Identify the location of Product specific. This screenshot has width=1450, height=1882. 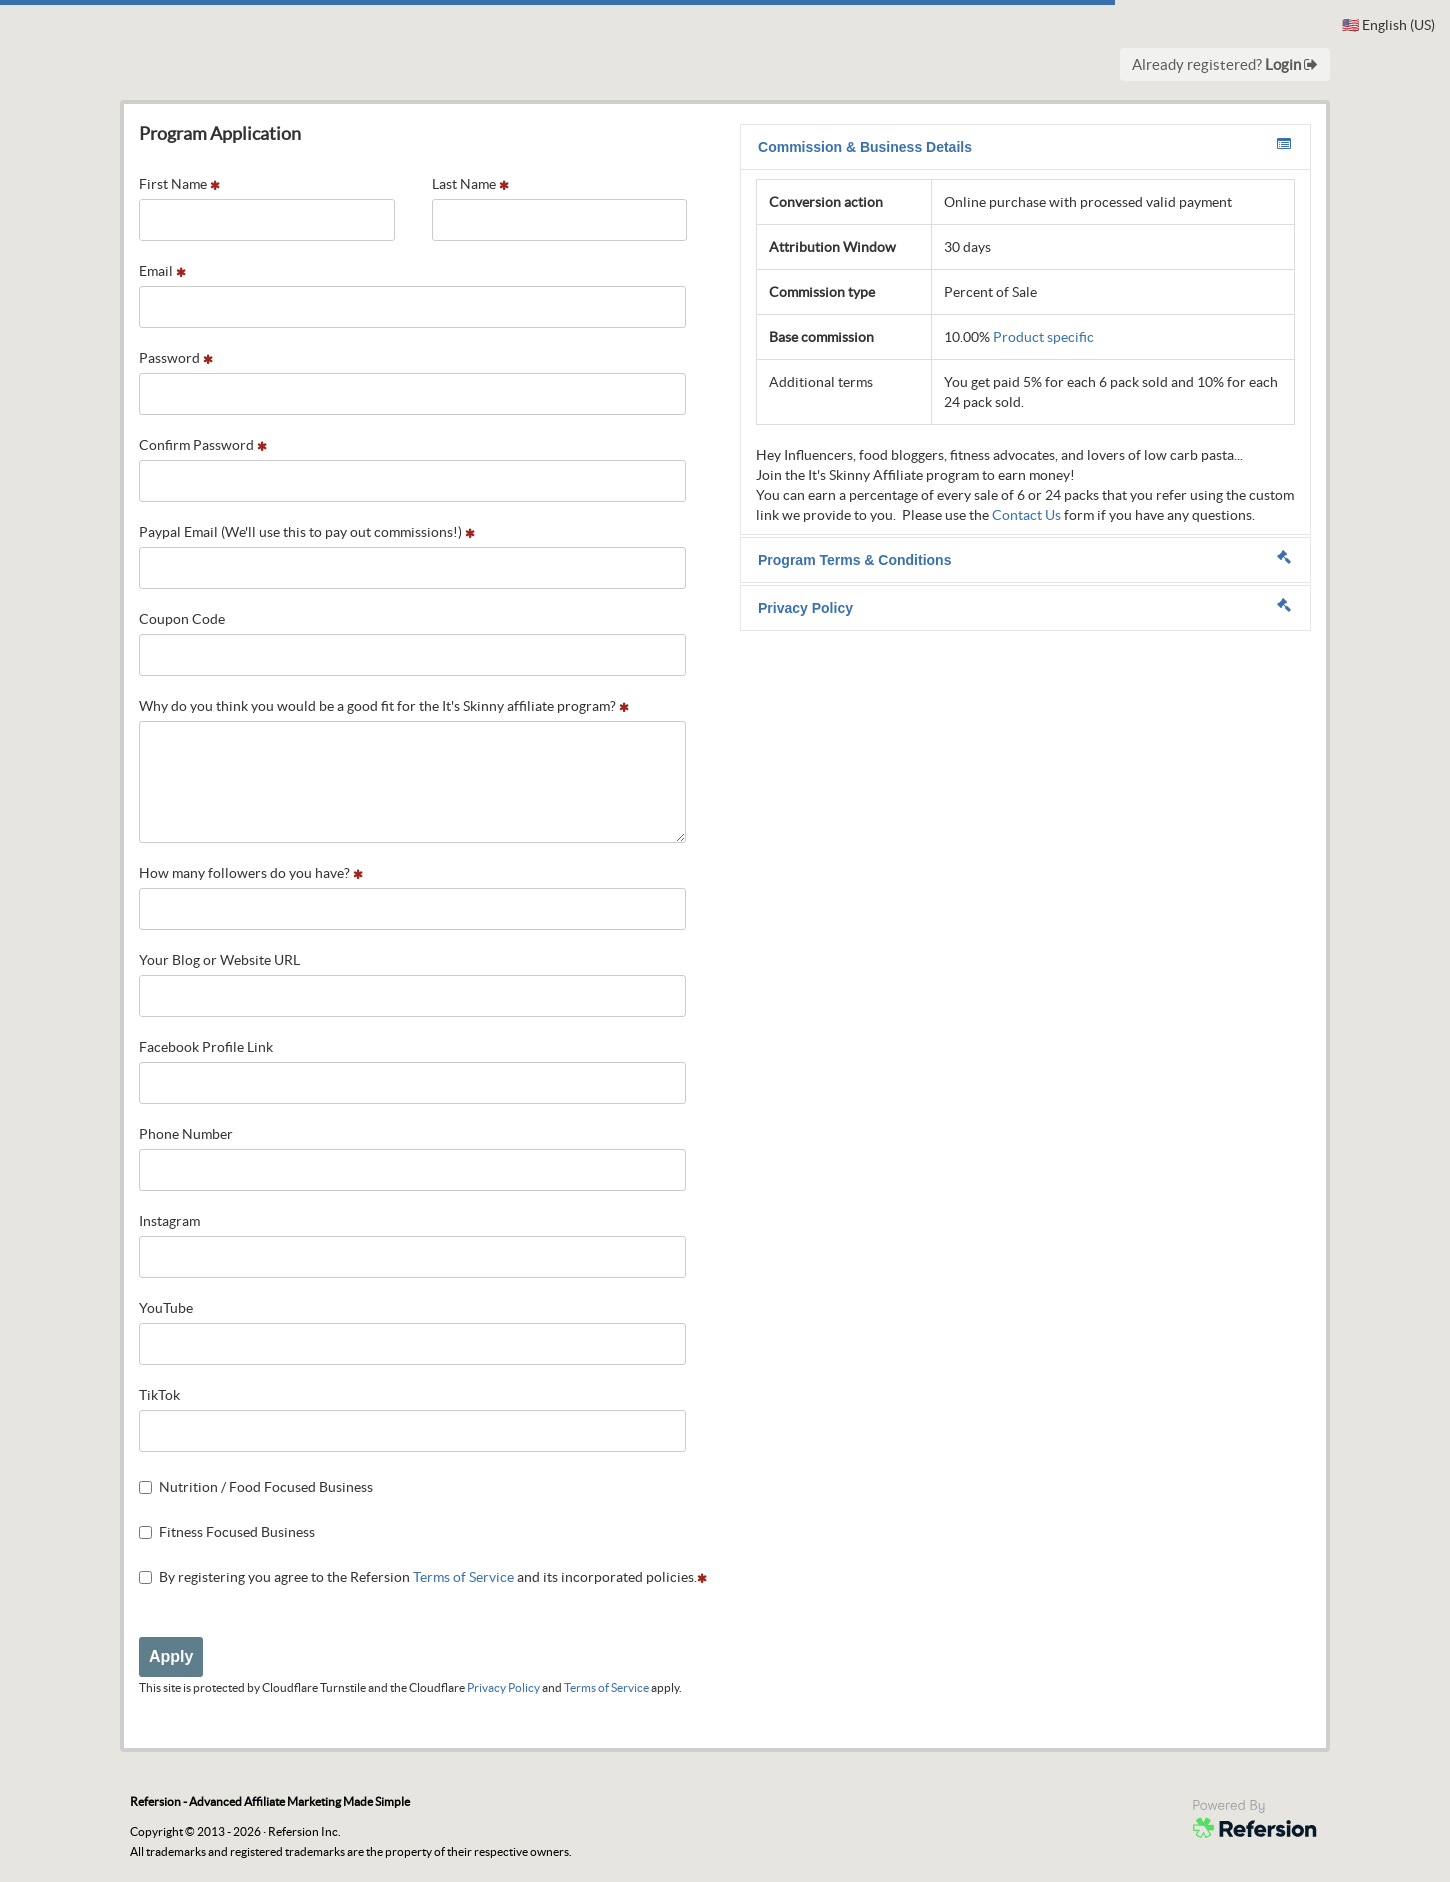
(1043, 337).